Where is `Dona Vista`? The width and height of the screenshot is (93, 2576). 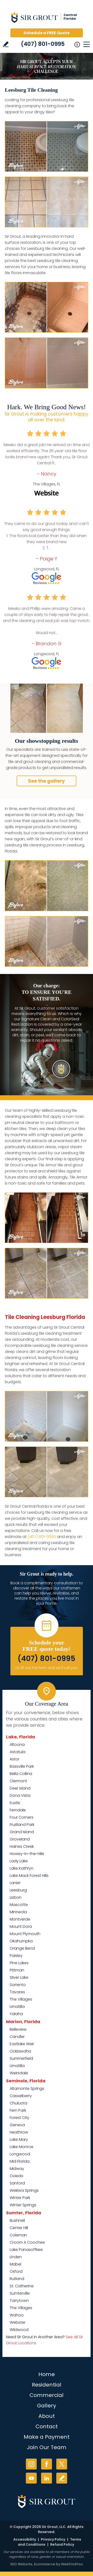 Dona Vista is located at coordinates (20, 1795).